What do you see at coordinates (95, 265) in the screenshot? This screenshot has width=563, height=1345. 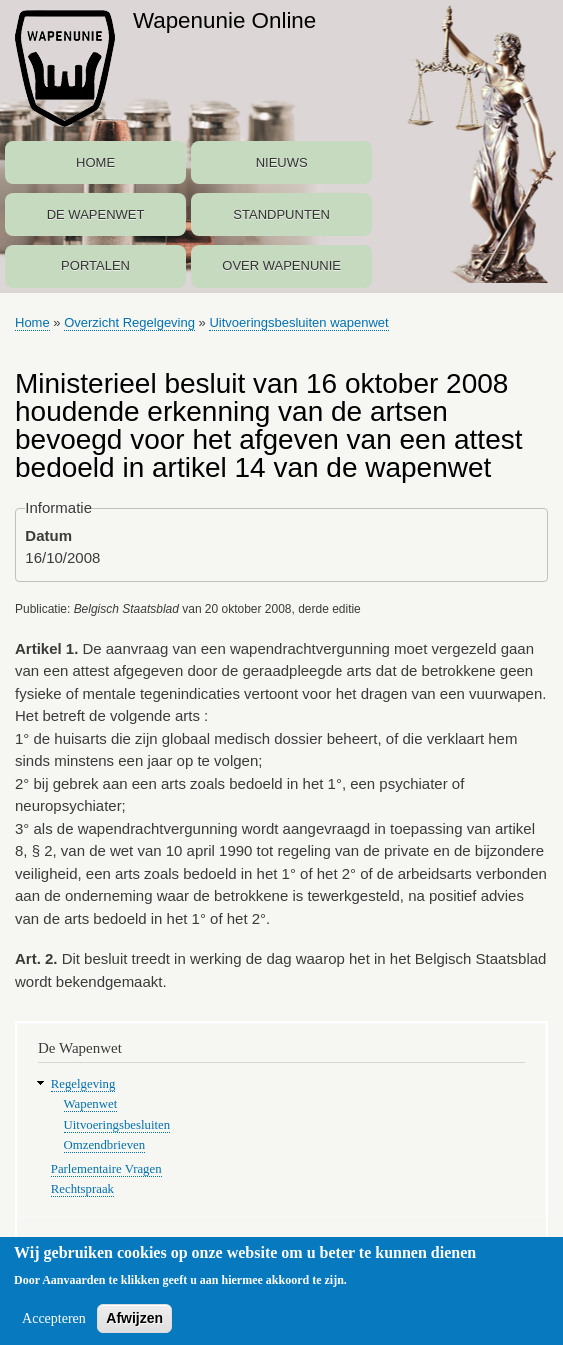 I see `Portalen` at bounding box center [95, 265].